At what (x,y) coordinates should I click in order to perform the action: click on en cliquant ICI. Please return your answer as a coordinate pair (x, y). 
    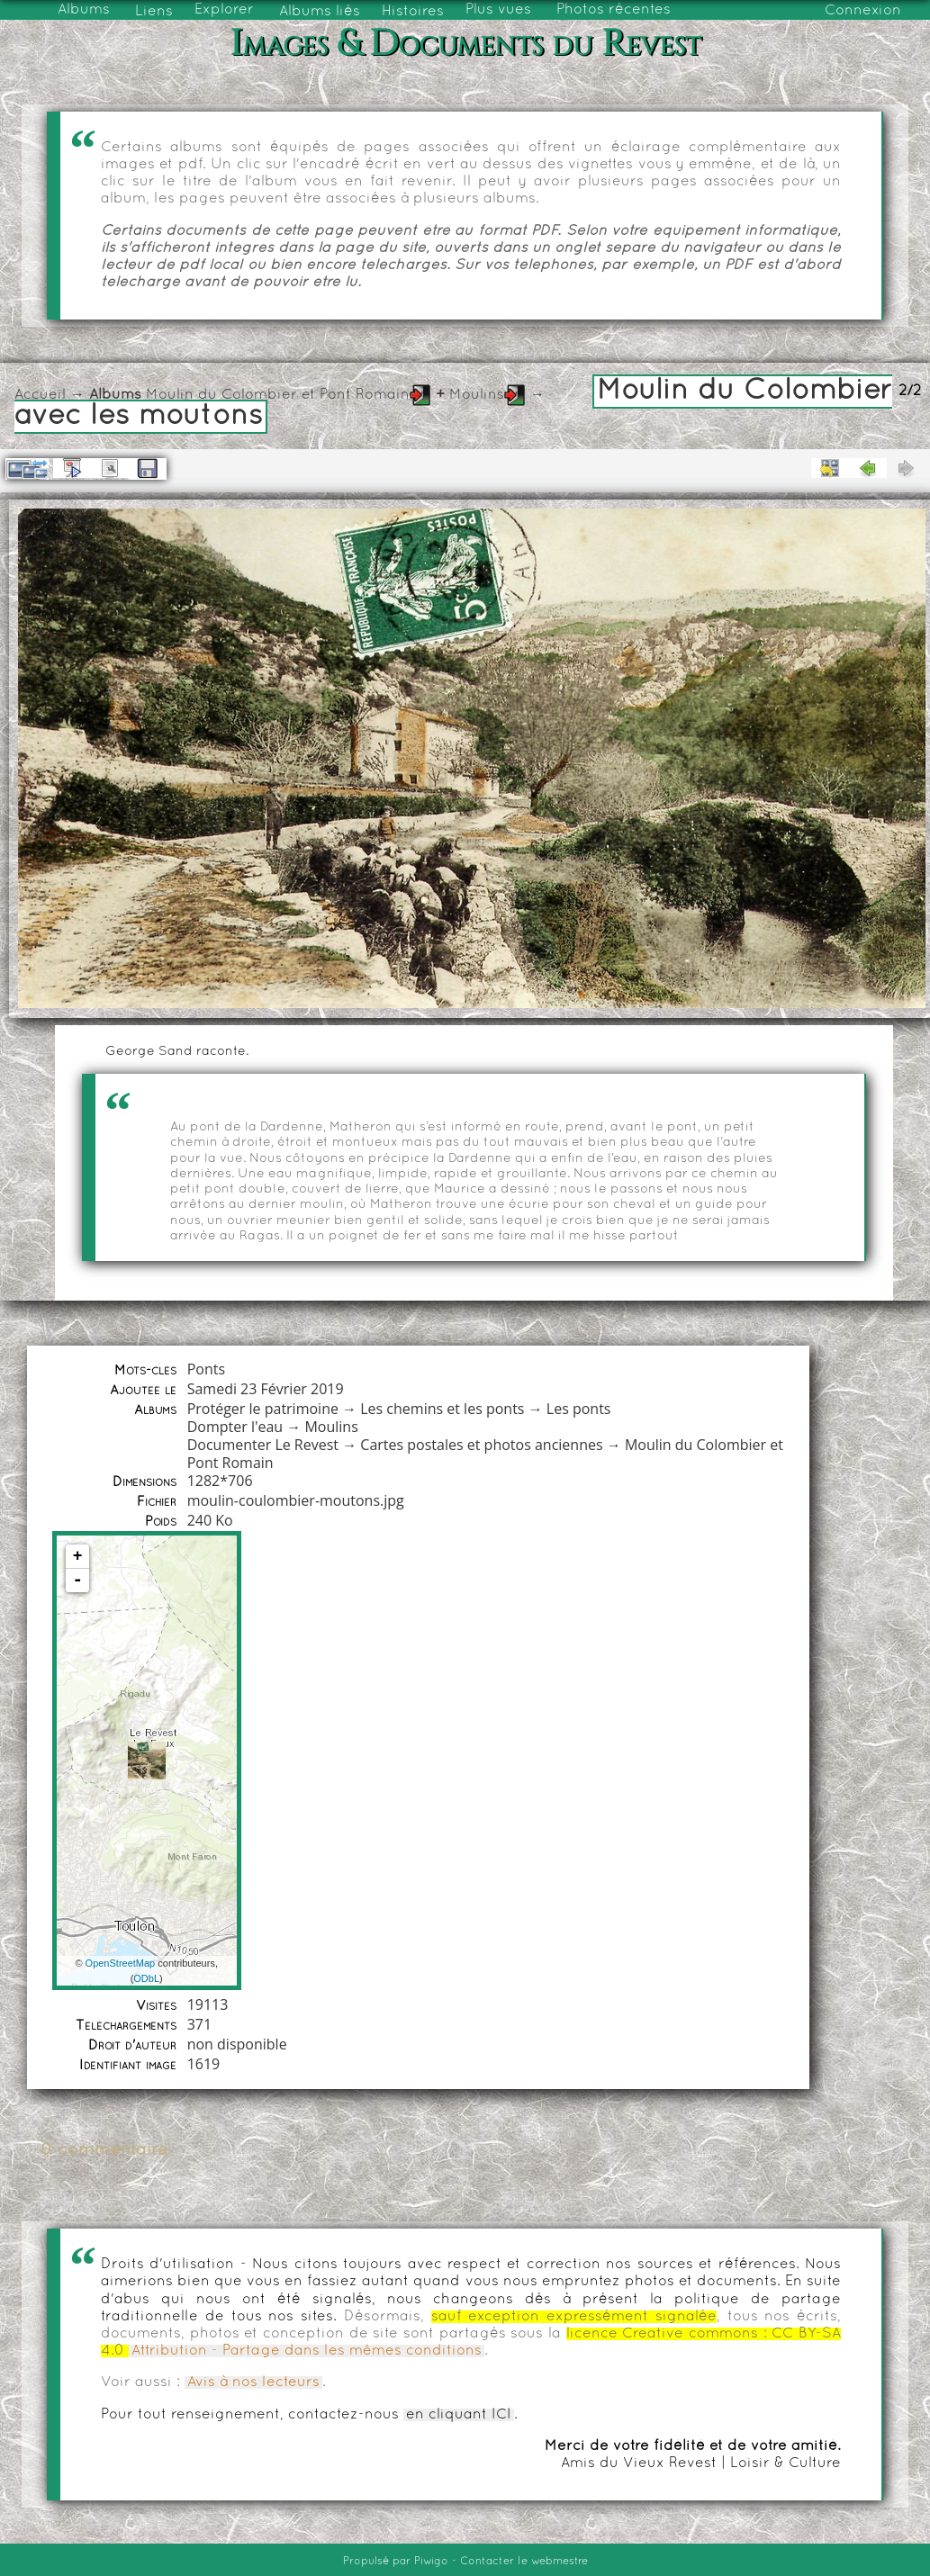
    Looking at the image, I should click on (458, 2415).